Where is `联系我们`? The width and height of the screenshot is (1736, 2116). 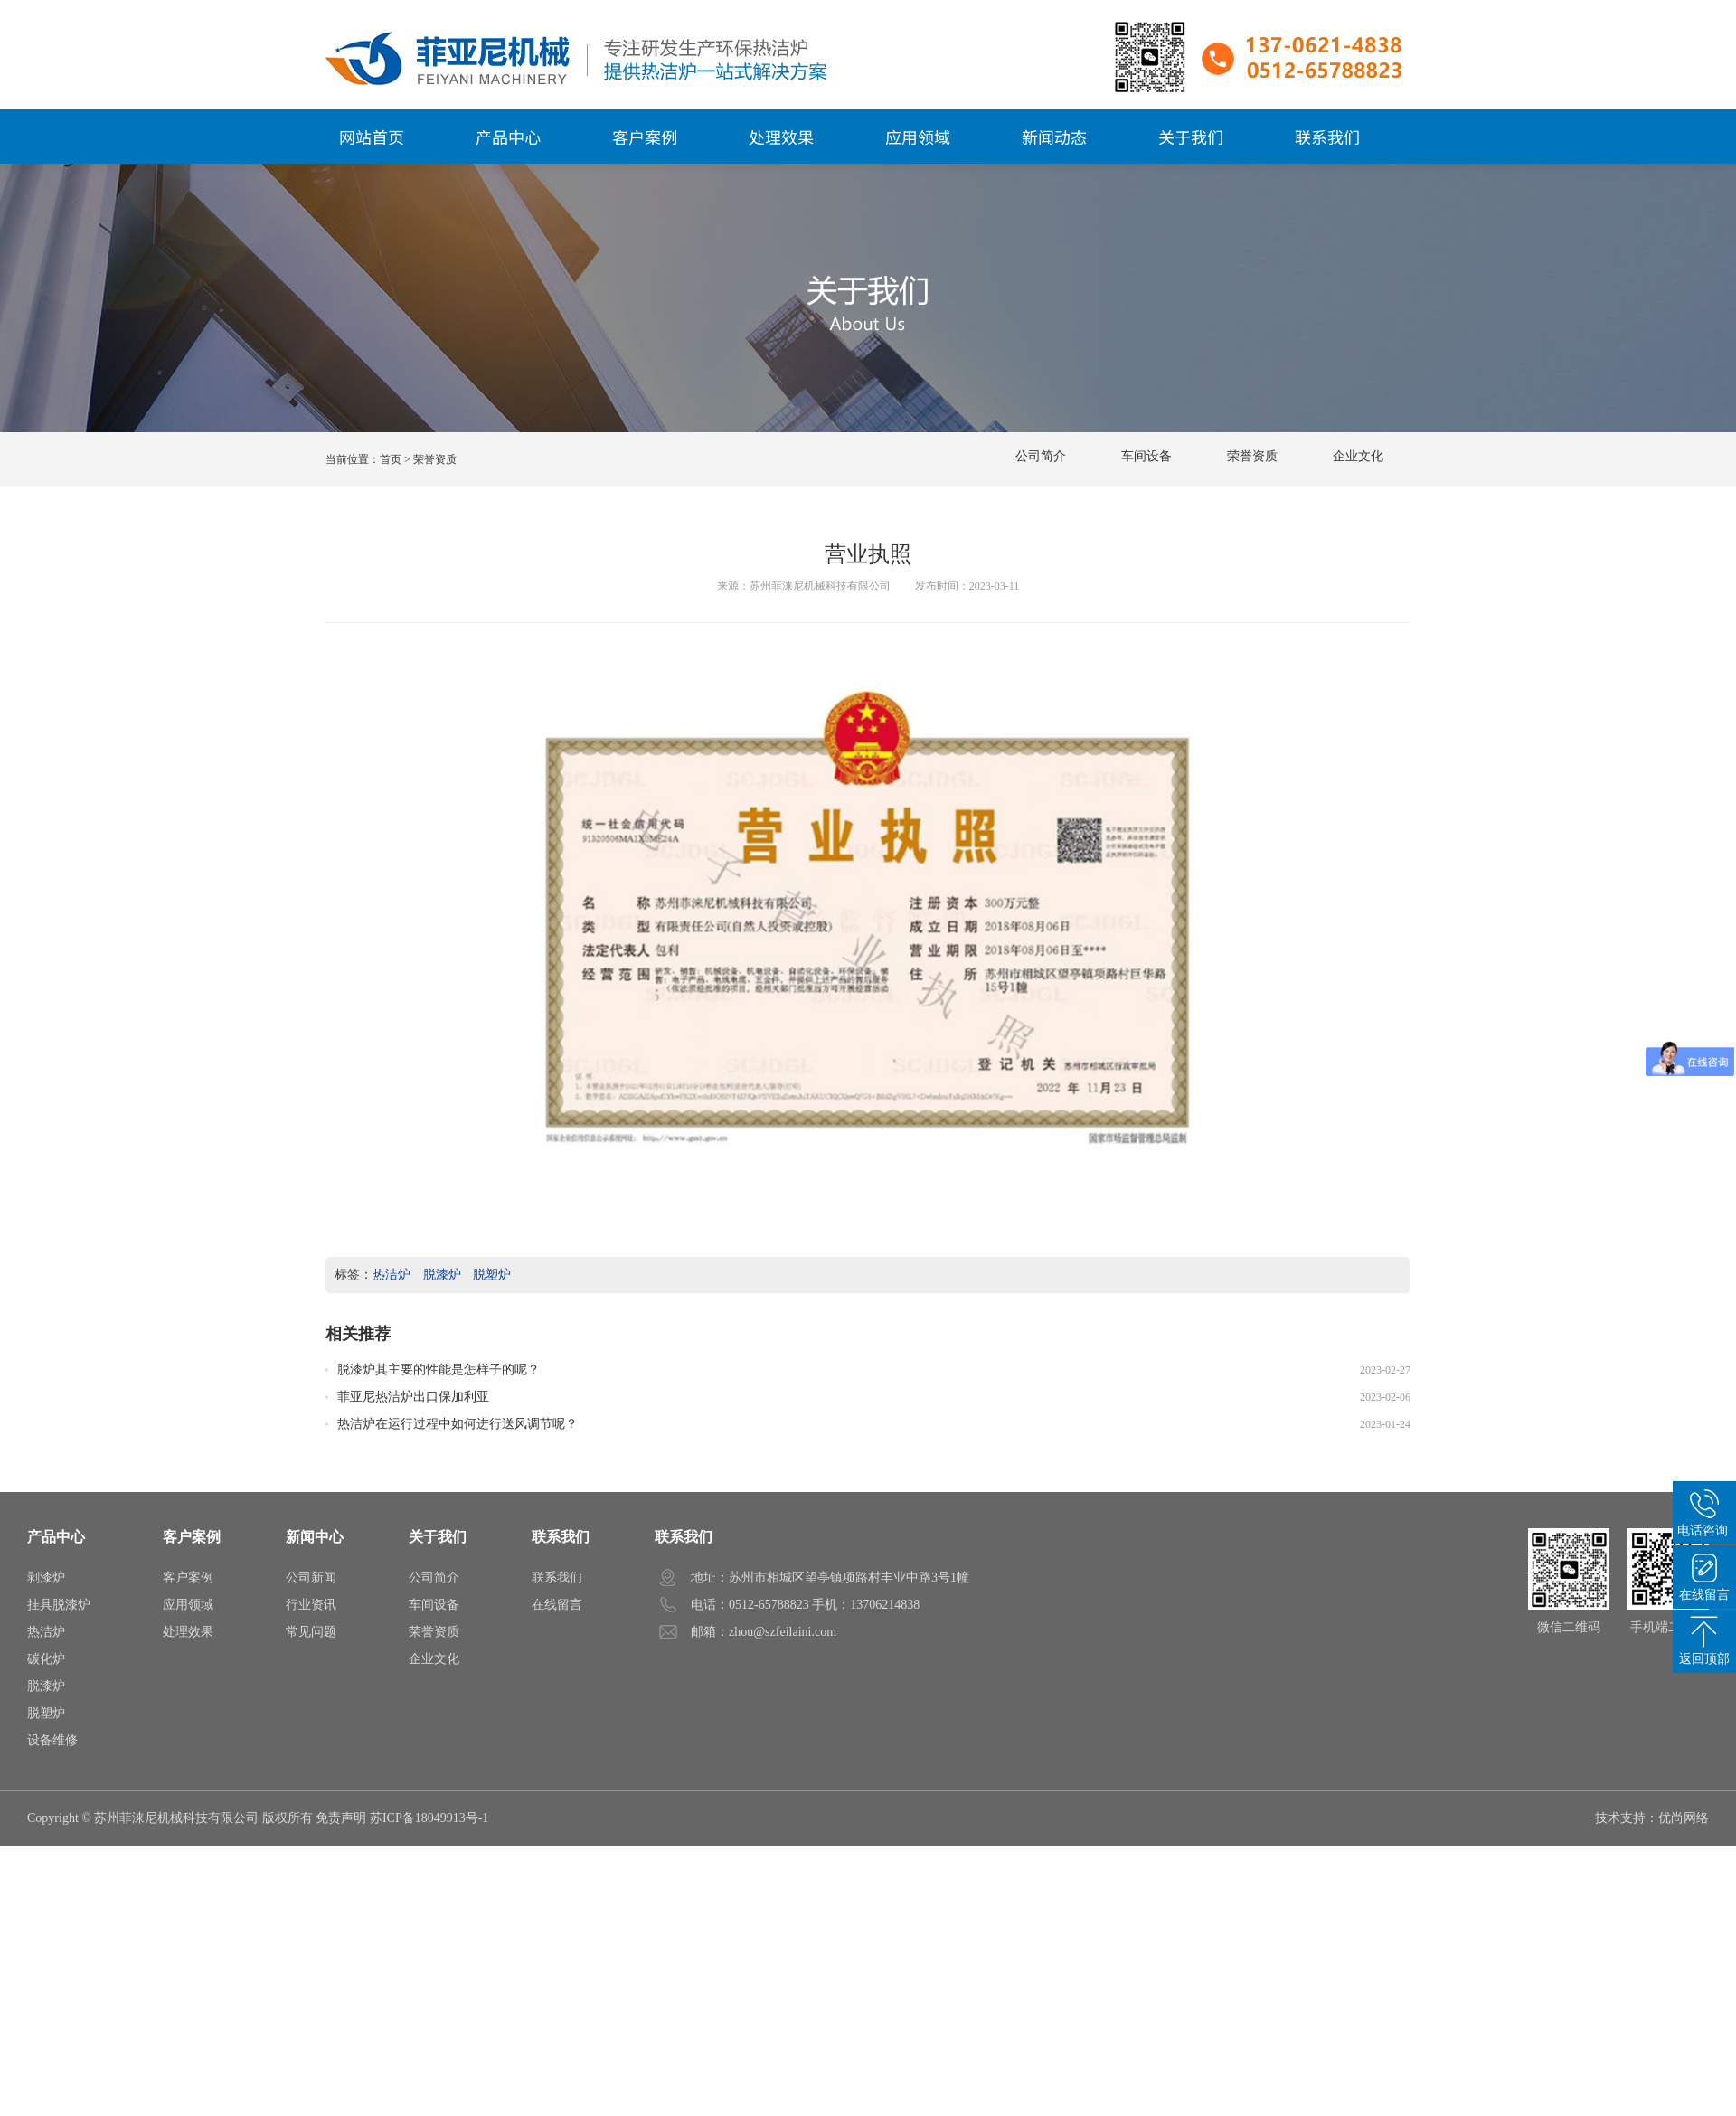 联系我们 is located at coordinates (561, 1536).